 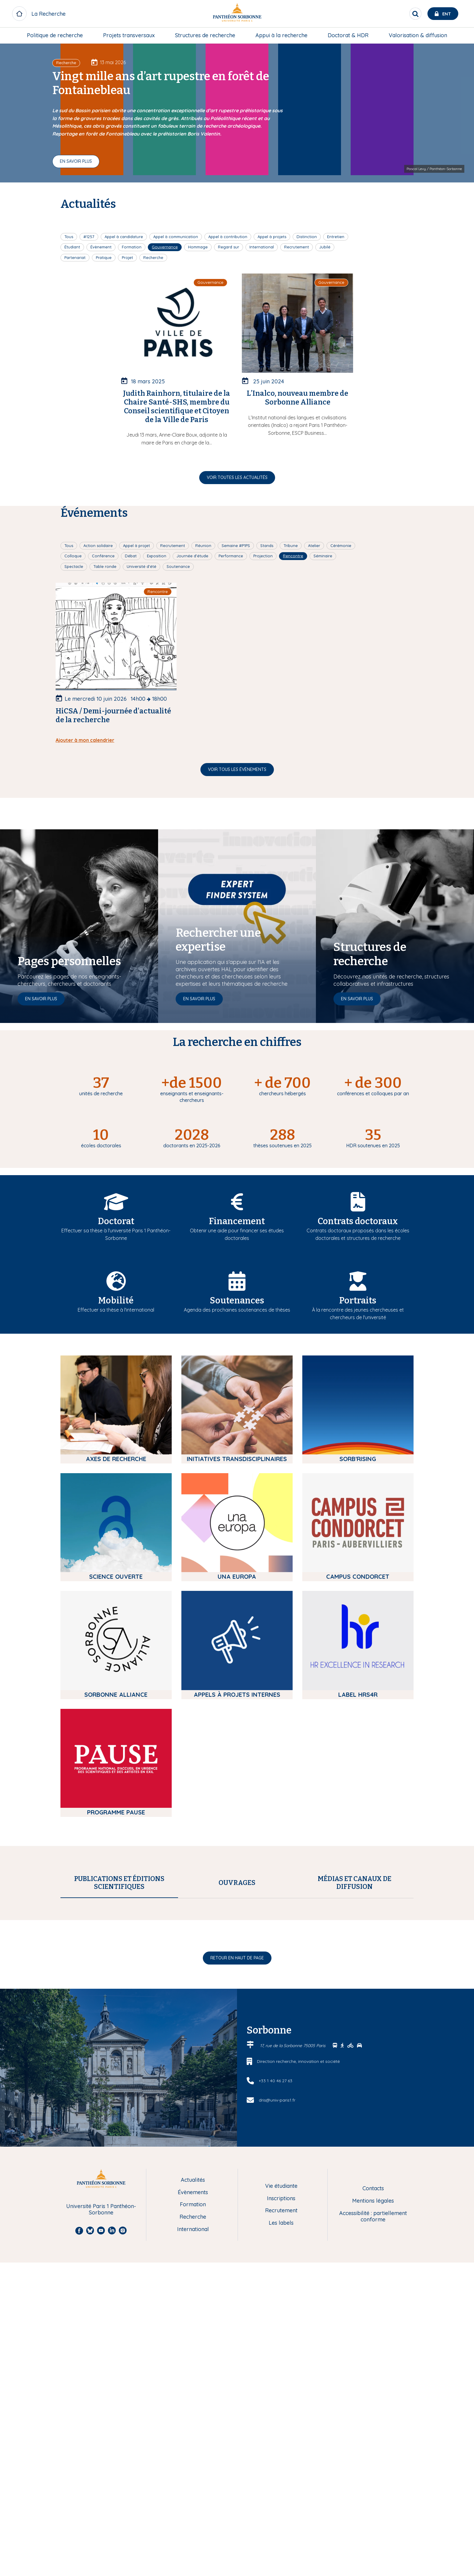 What do you see at coordinates (415, 14) in the screenshot?
I see `[search]` at bounding box center [415, 14].